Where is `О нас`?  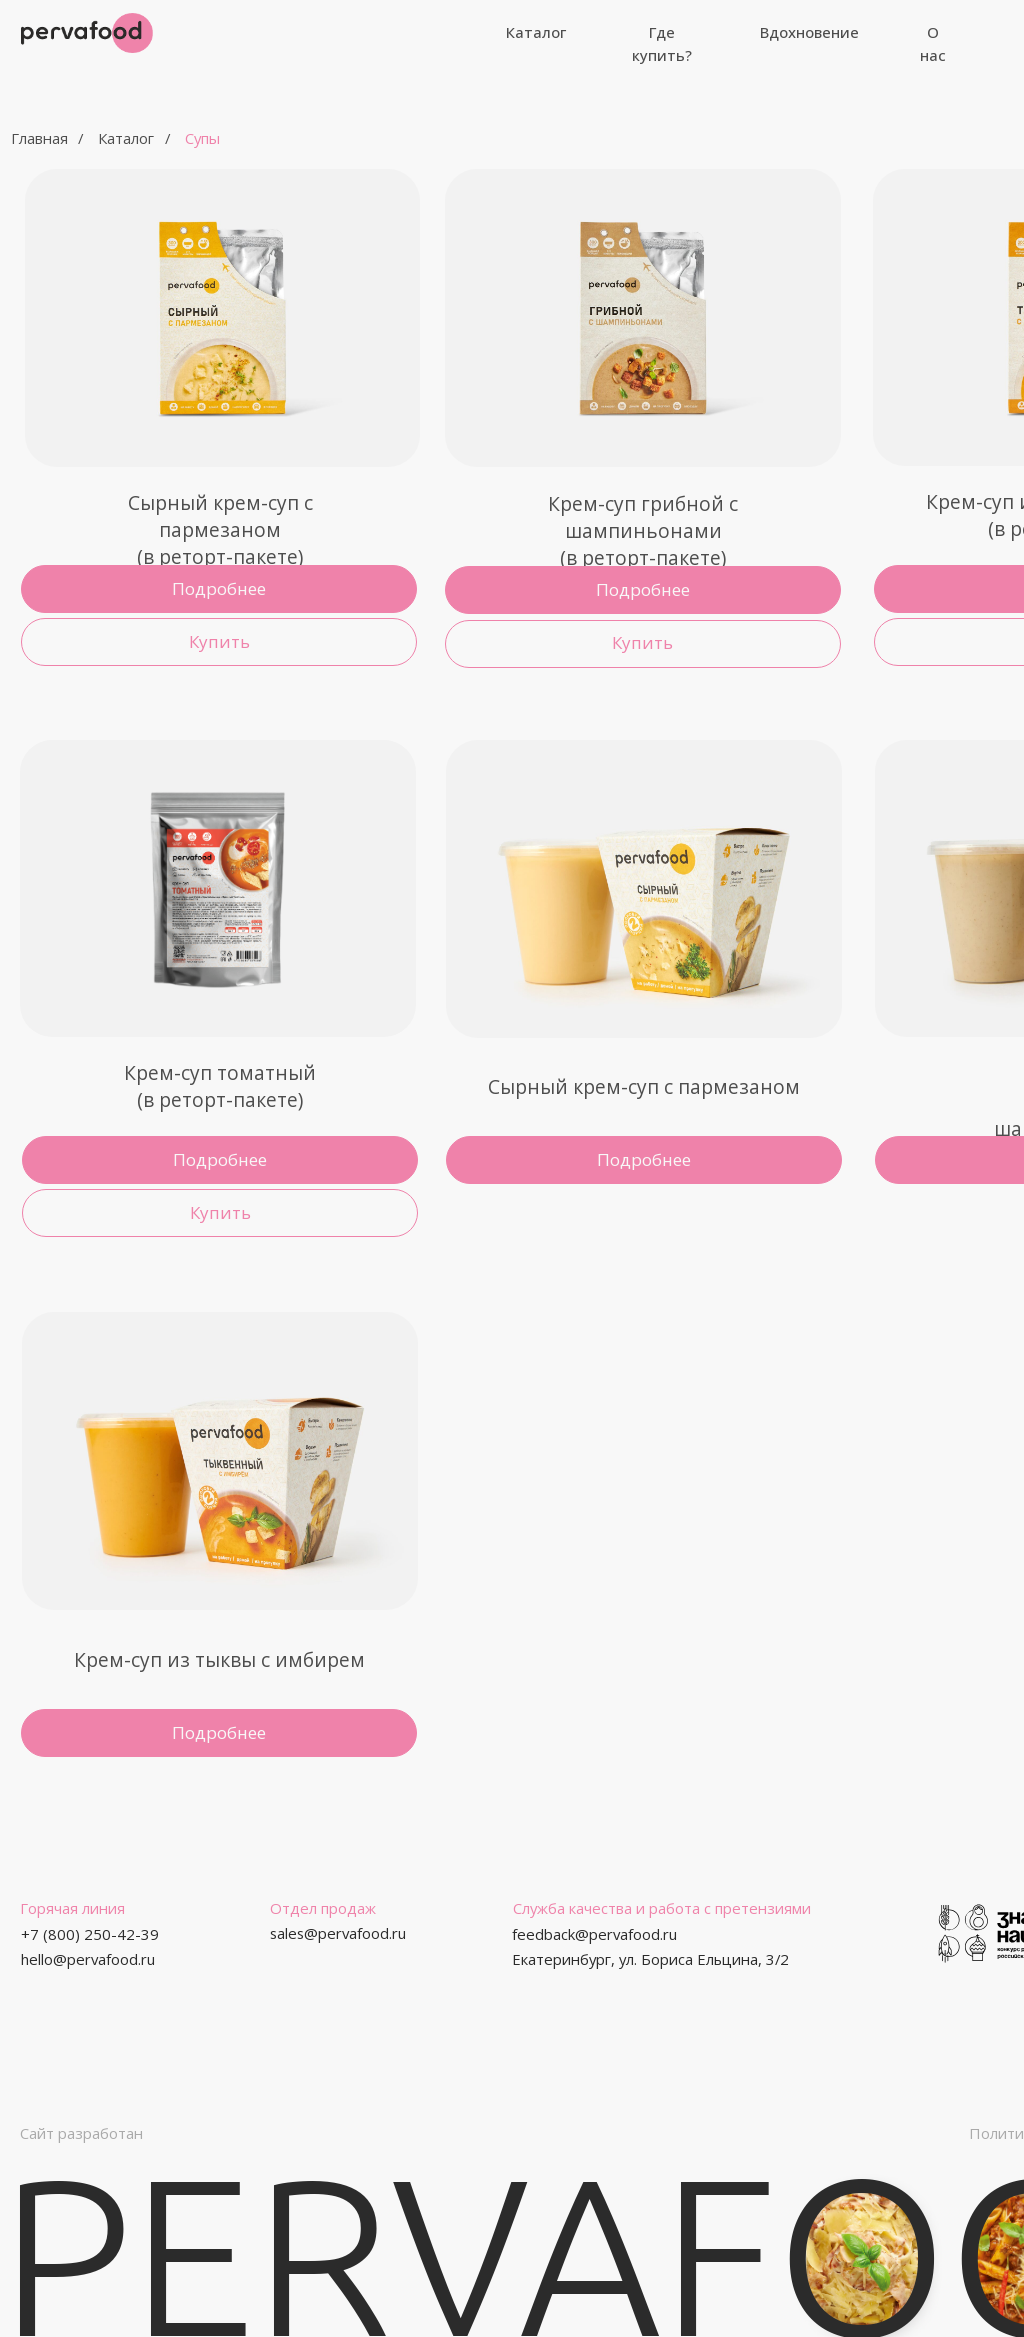 О нас is located at coordinates (933, 43).